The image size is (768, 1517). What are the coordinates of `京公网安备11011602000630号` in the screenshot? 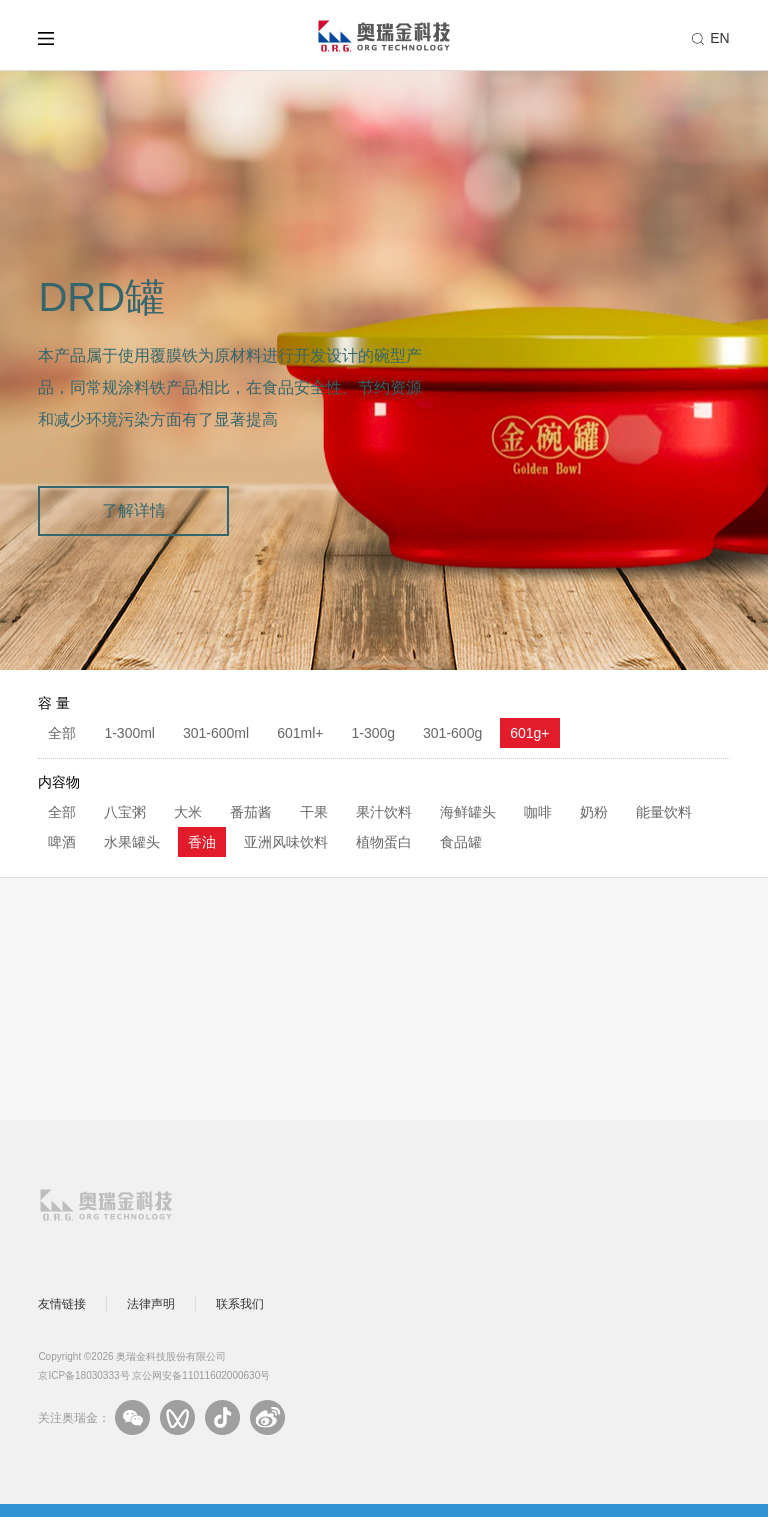 It's located at (201, 1375).